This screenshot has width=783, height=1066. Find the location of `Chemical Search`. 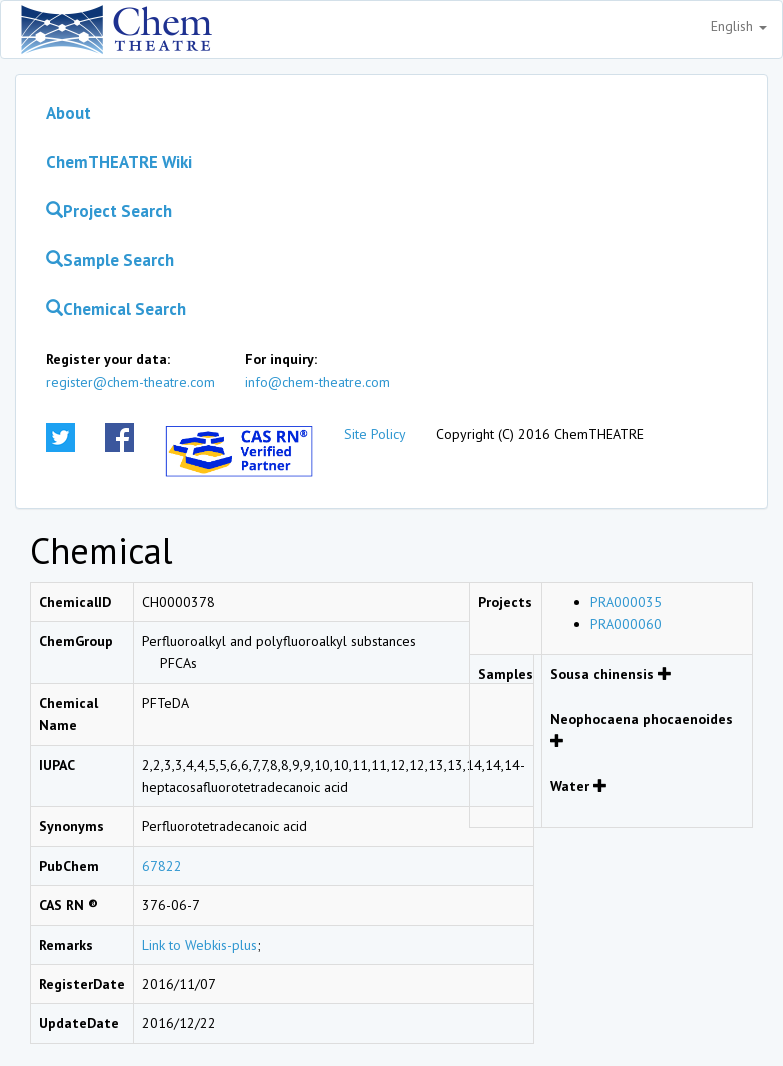

Chemical Search is located at coordinates (116, 309).